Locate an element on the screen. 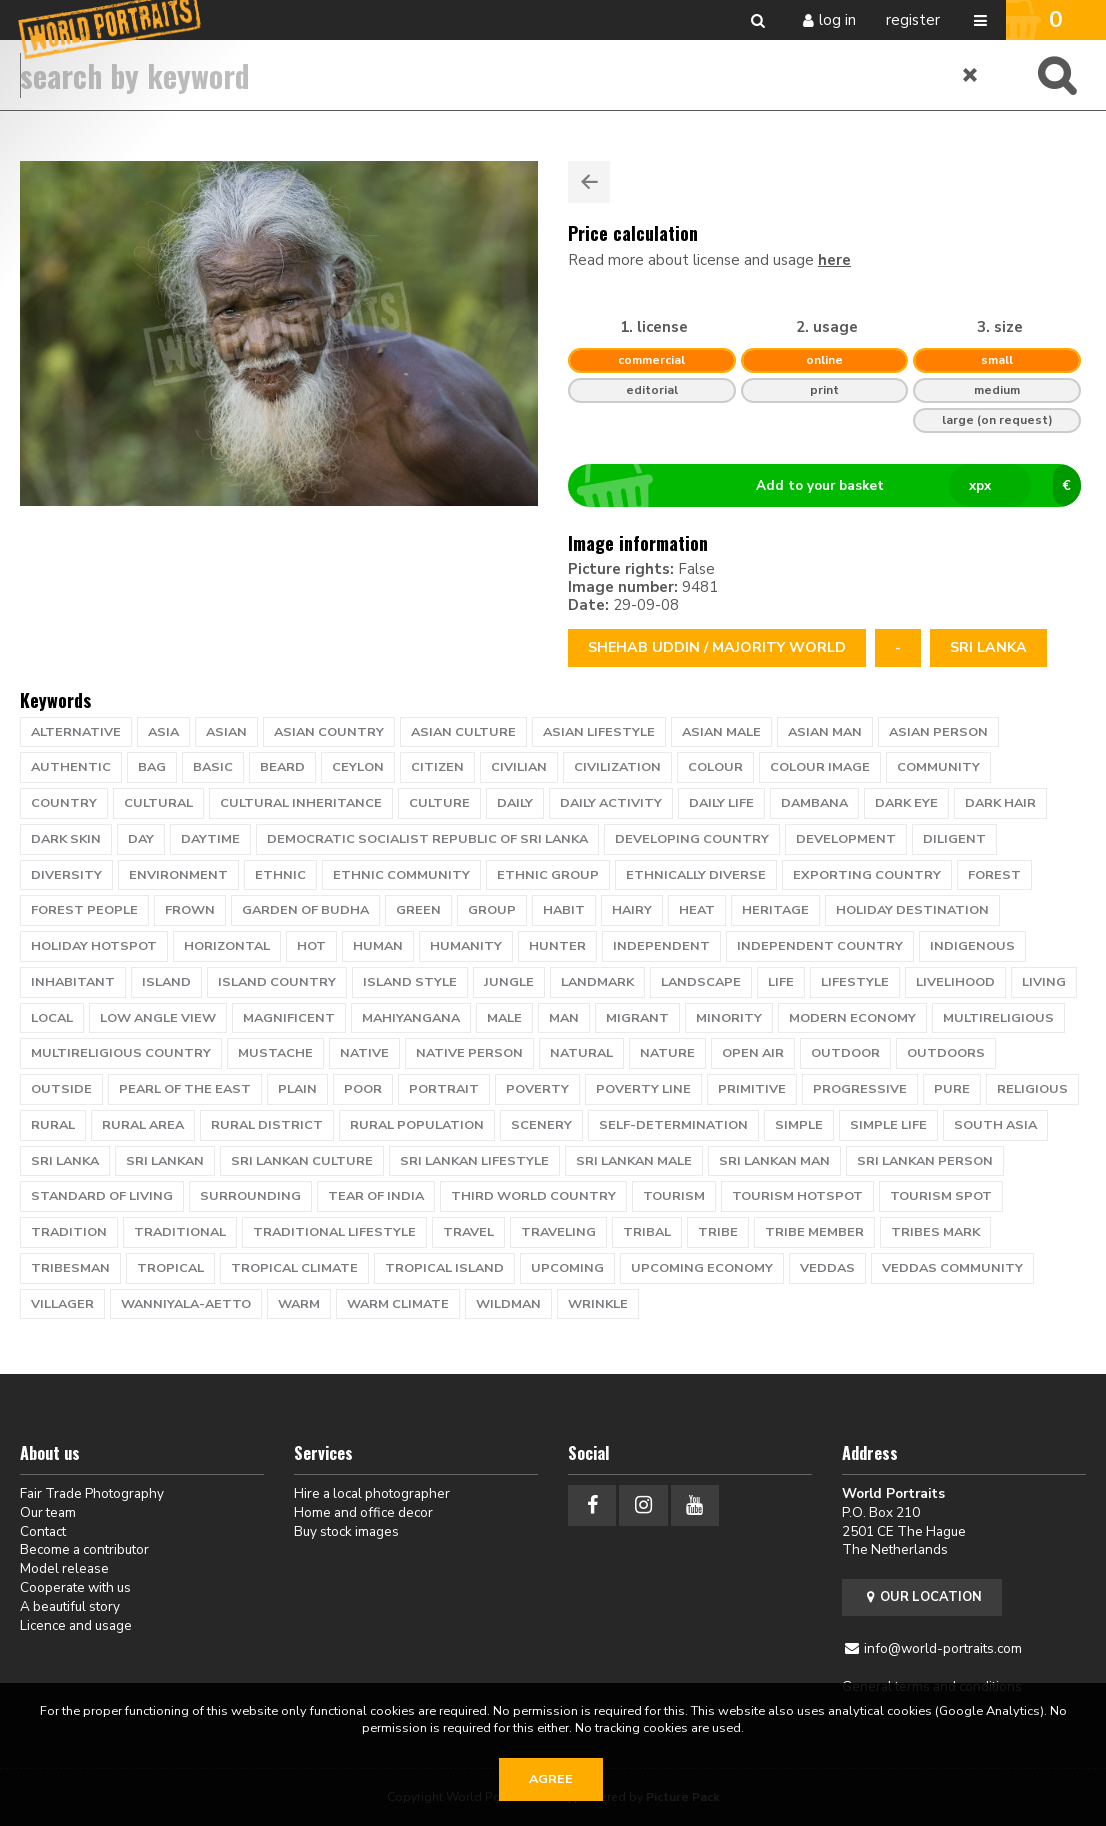 The height and width of the screenshot is (1826, 1106). ethnically diverse is located at coordinates (696, 875).